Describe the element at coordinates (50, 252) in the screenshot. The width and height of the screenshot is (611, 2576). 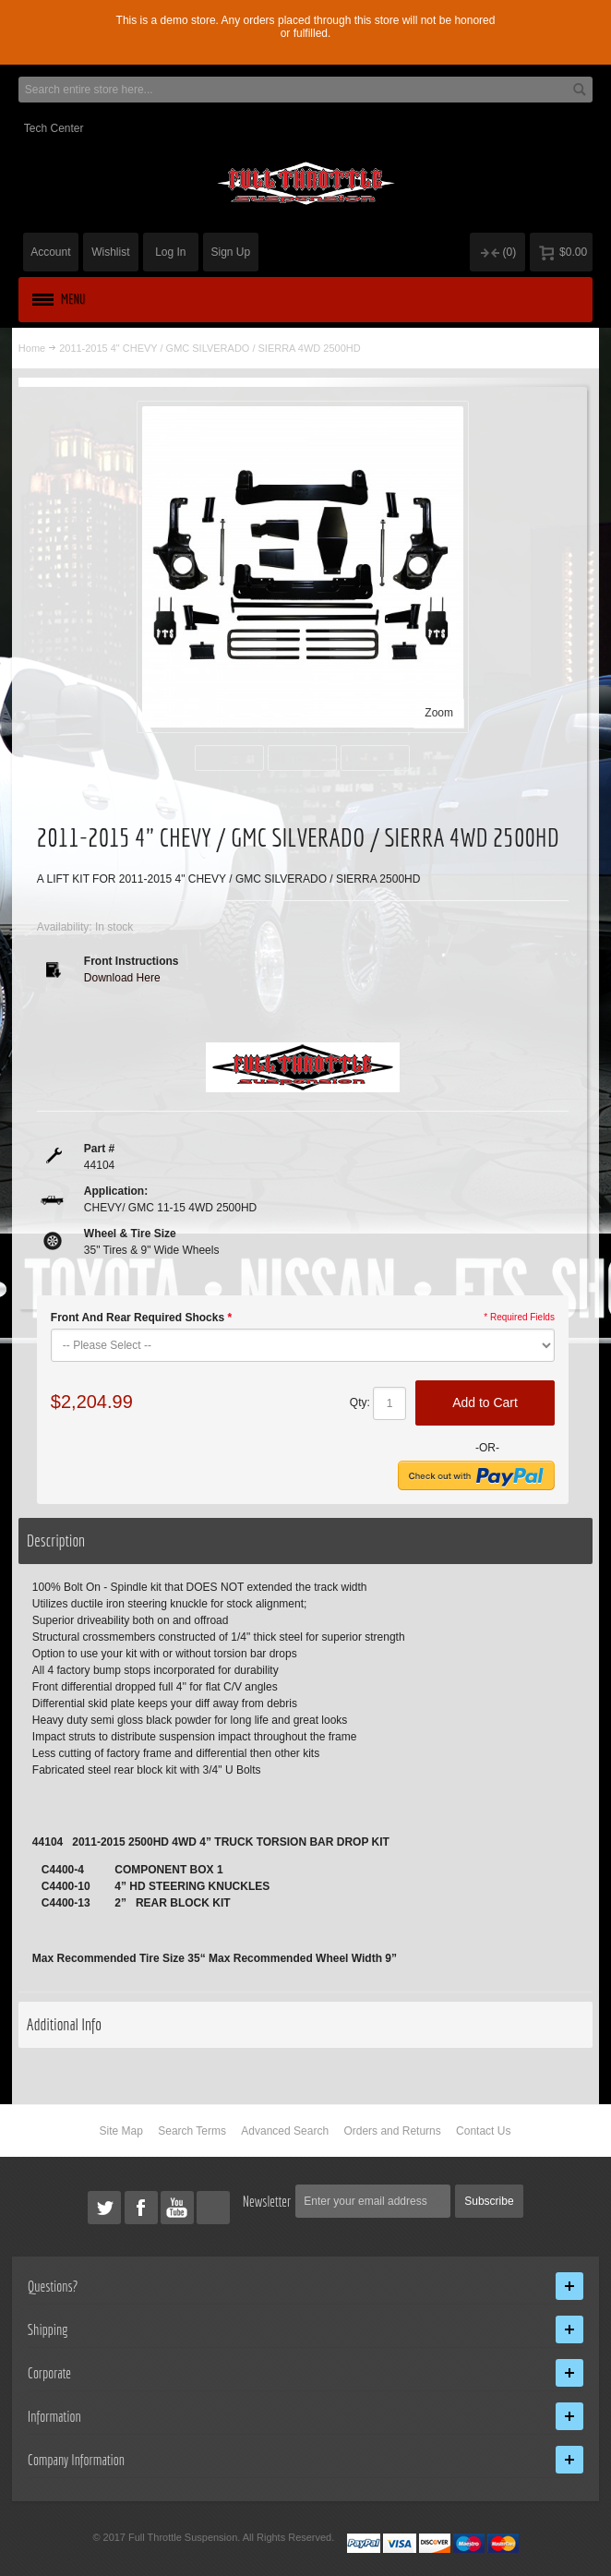
I see `Account` at that location.